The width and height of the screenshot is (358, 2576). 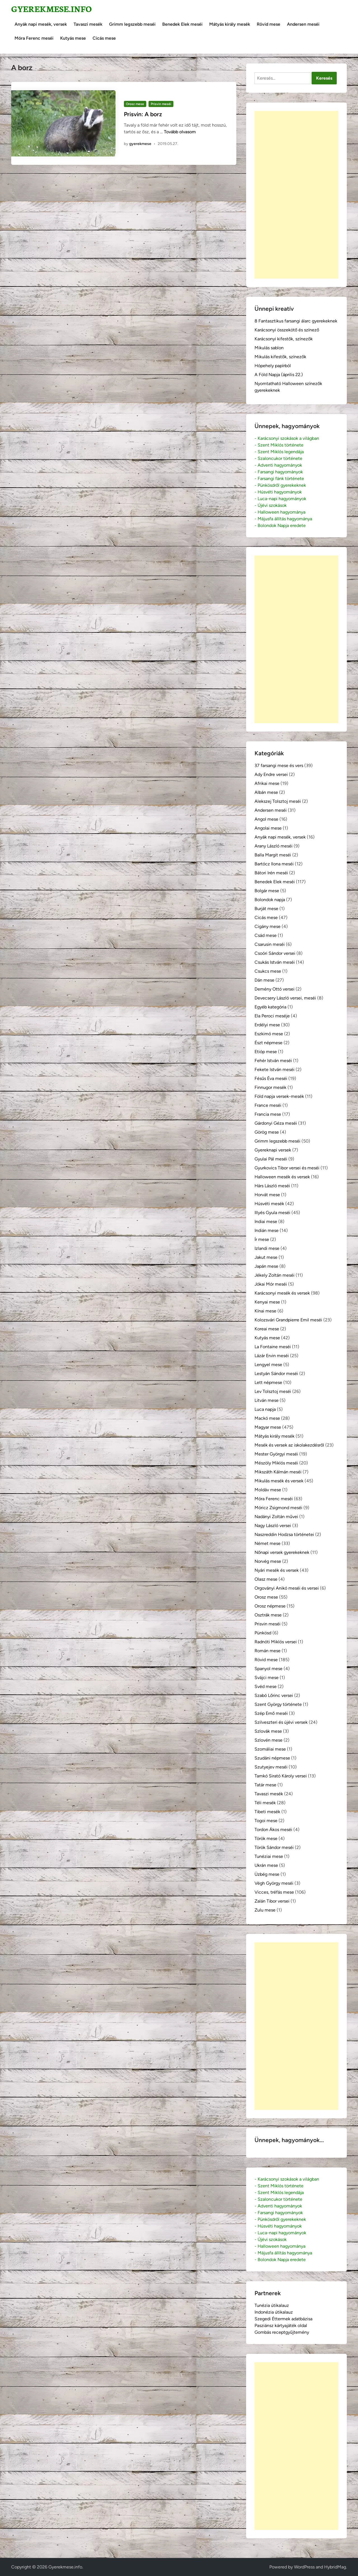 What do you see at coordinates (268, 1105) in the screenshot?
I see `France meséi` at bounding box center [268, 1105].